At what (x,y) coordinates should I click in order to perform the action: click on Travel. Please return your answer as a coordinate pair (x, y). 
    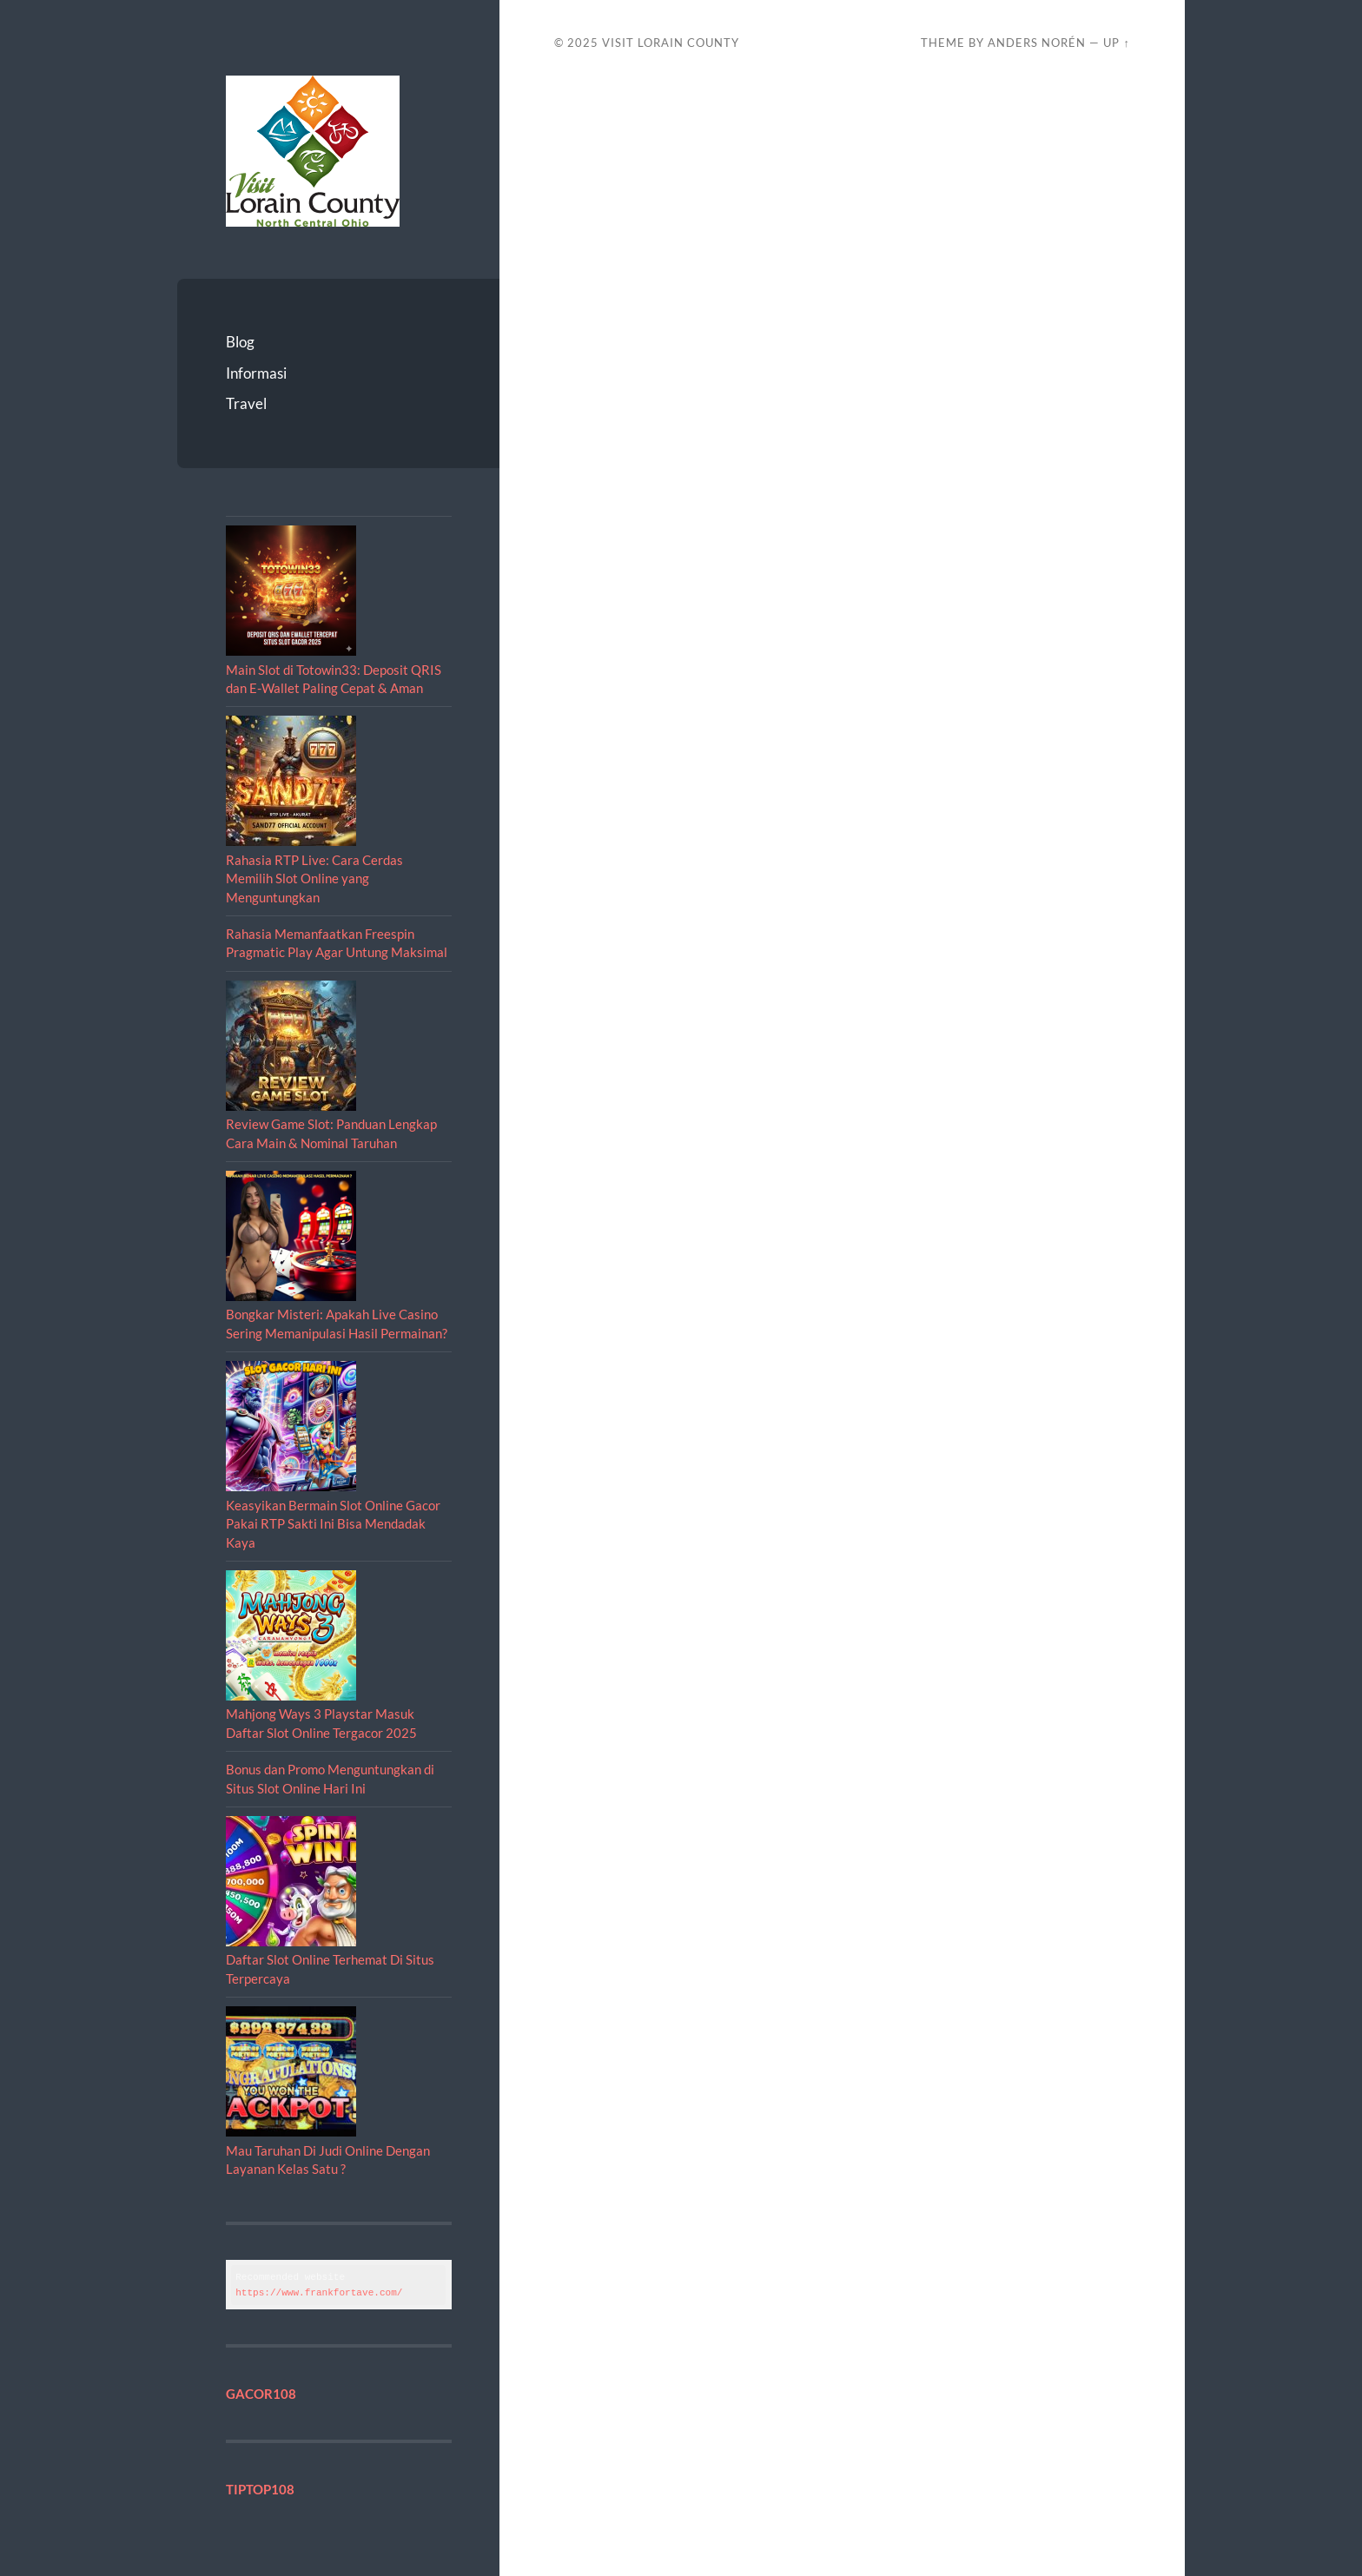
    Looking at the image, I should click on (246, 403).